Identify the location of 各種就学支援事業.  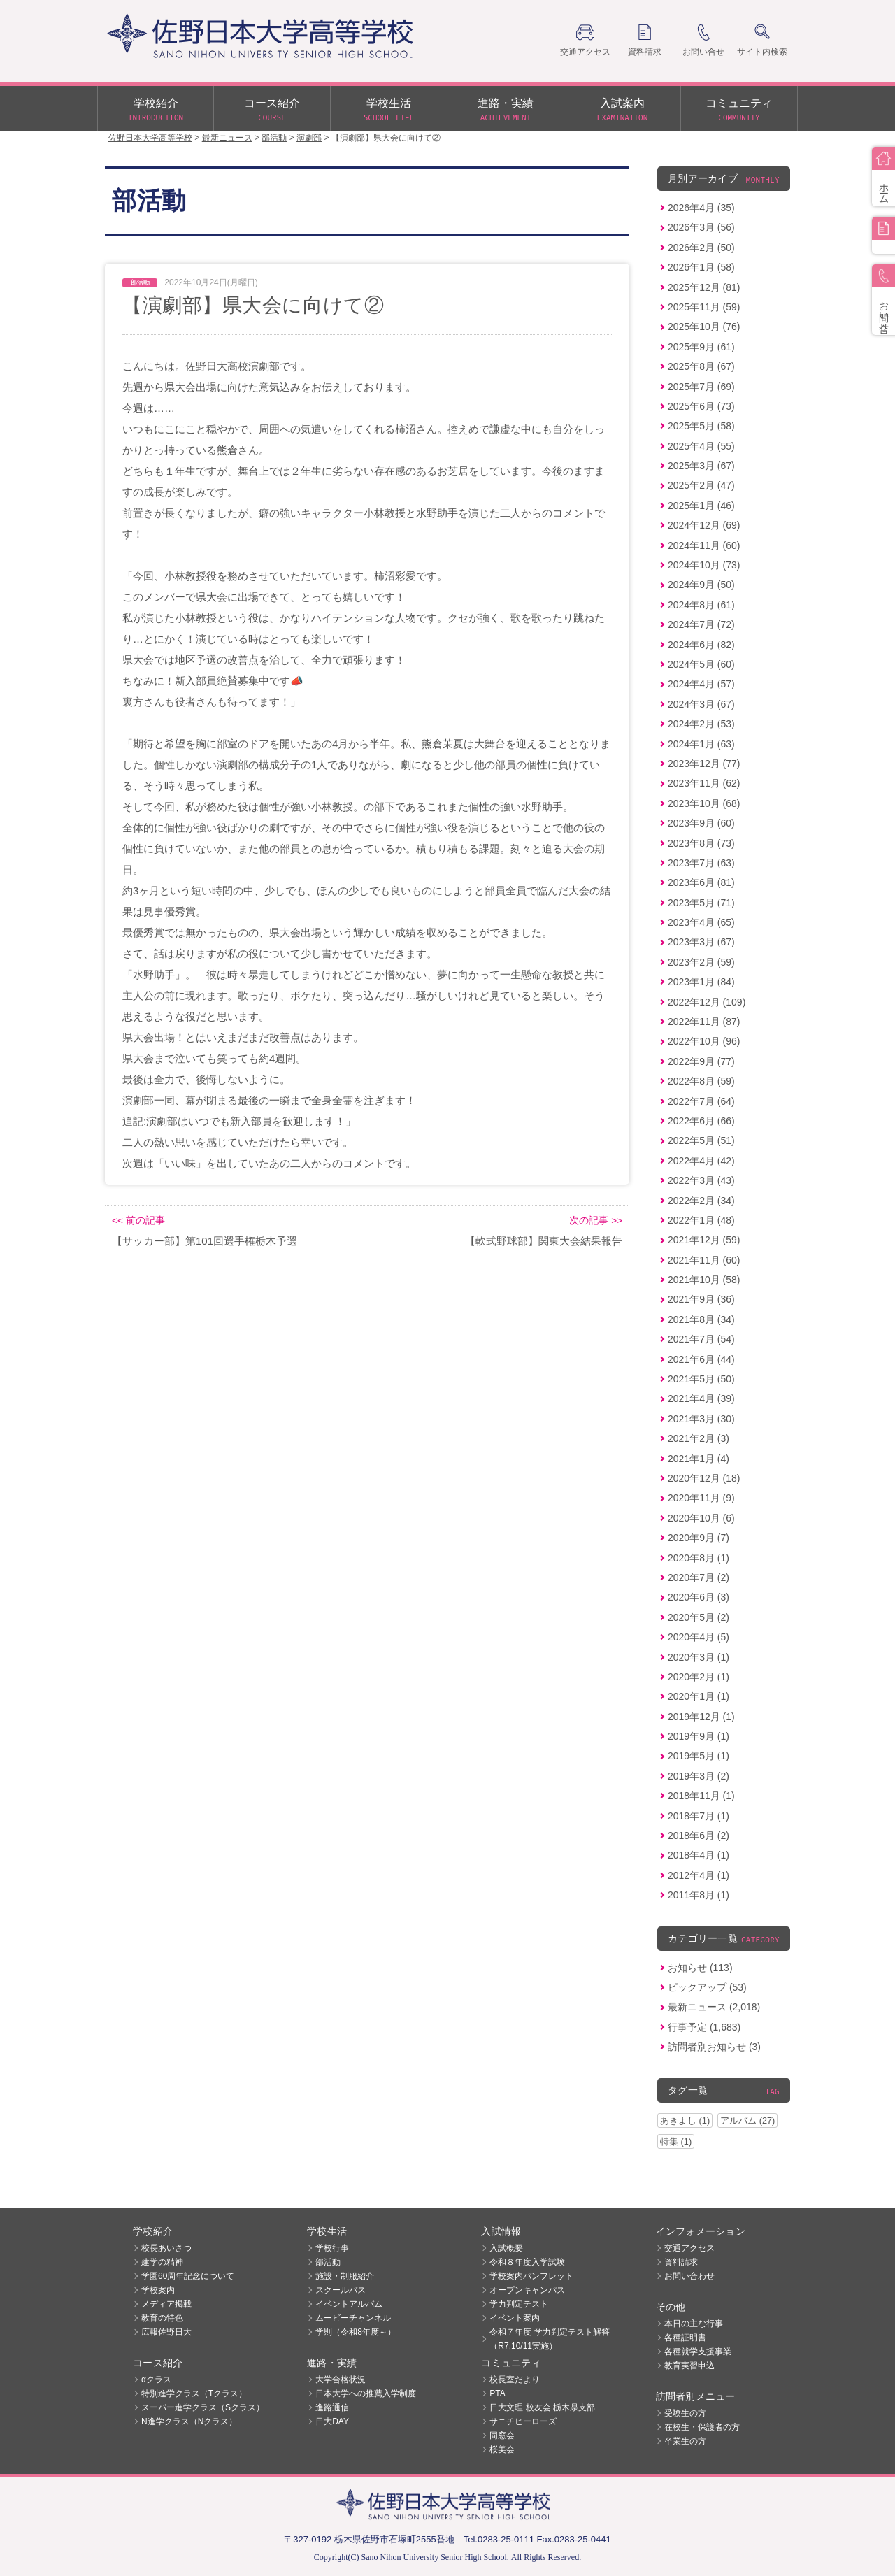
(697, 2351).